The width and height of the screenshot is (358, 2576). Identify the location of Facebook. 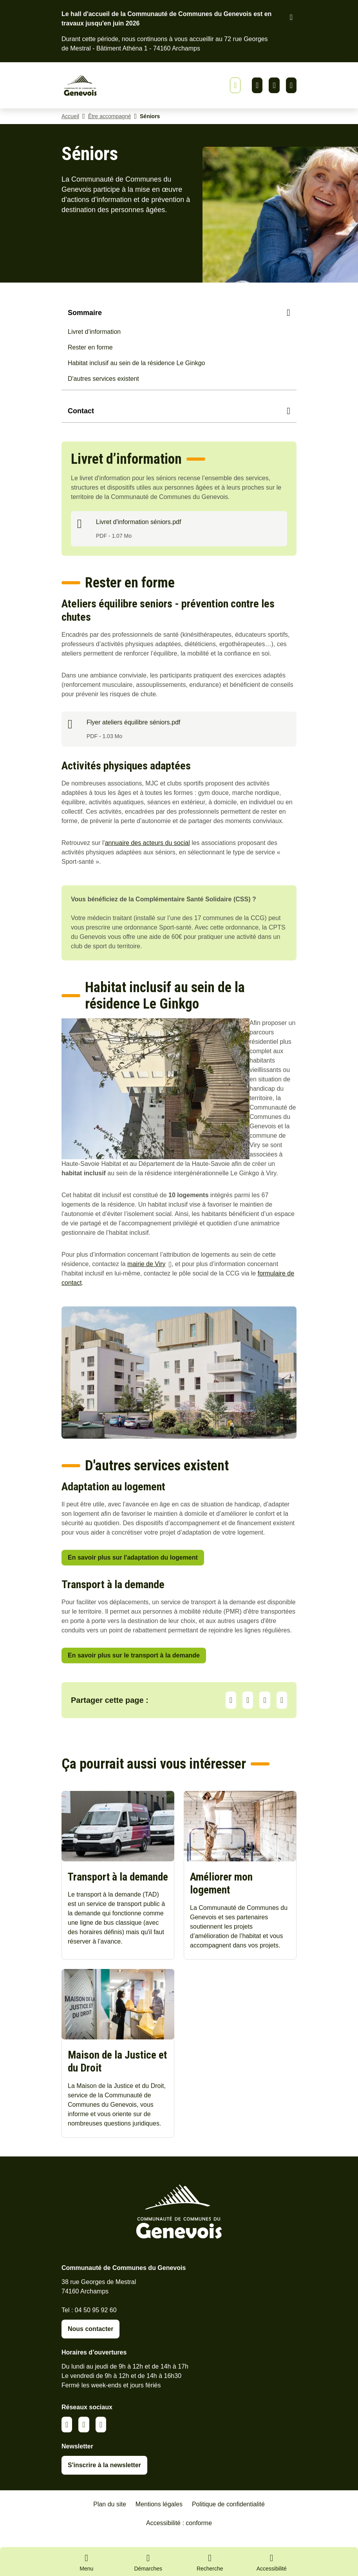
(274, 86).